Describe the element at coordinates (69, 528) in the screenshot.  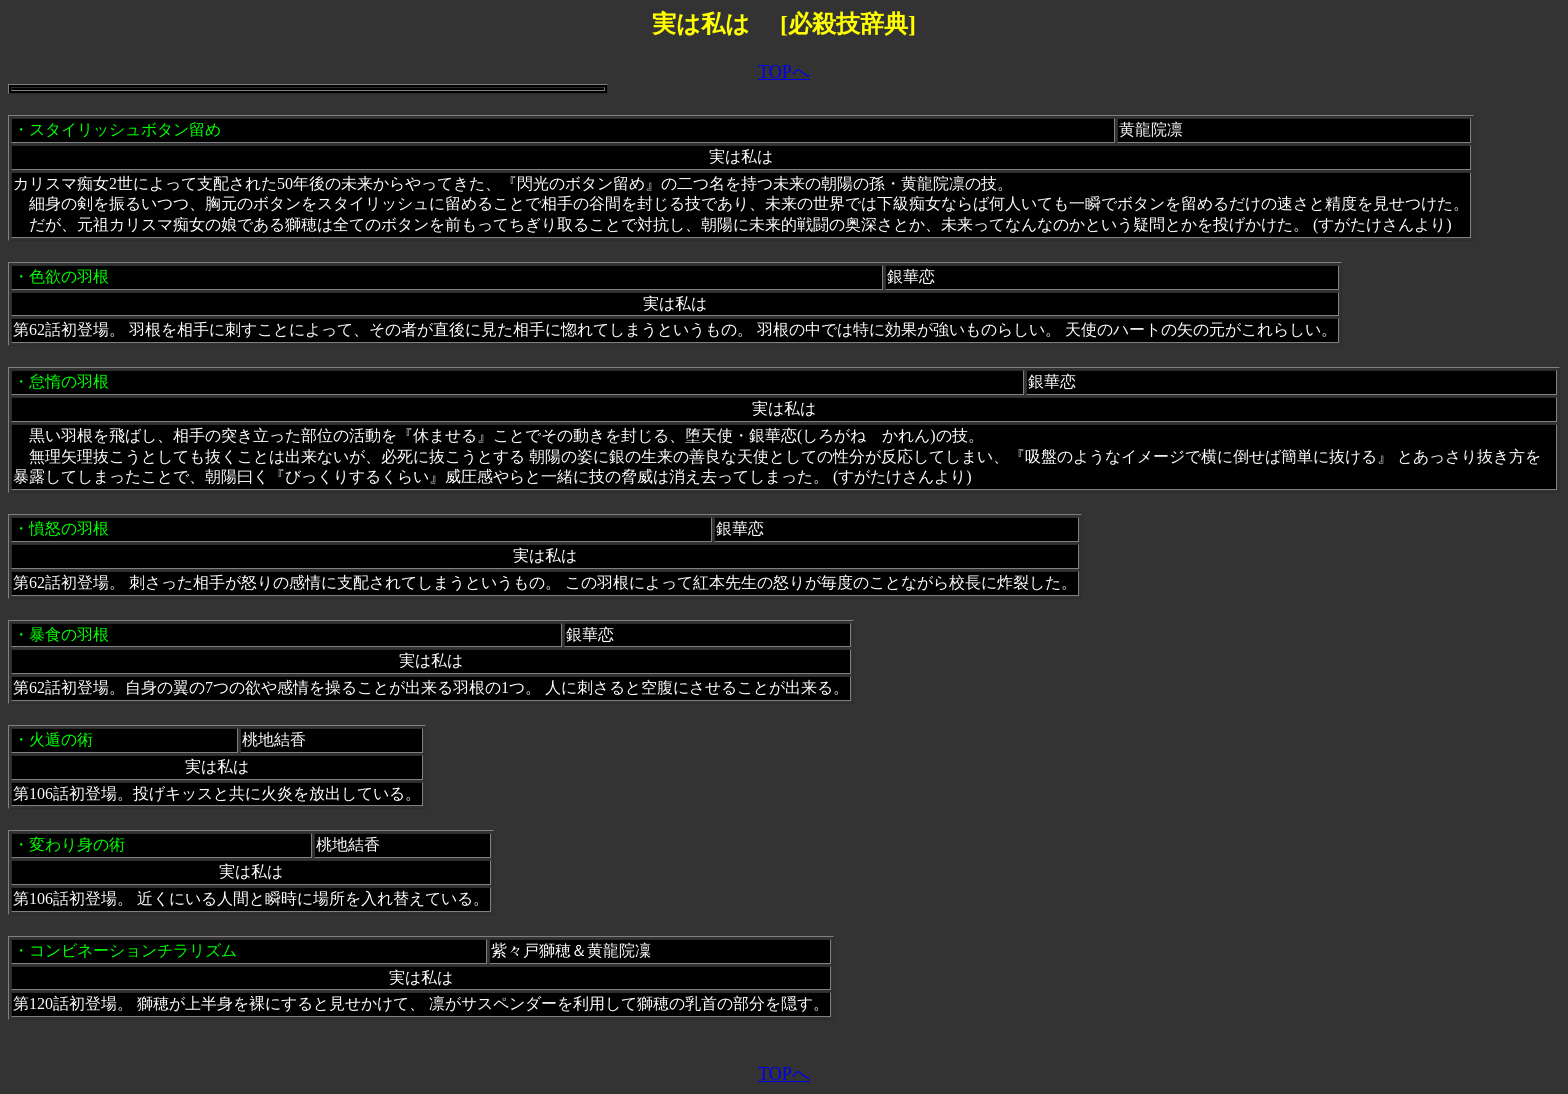
I see `憤怒の羽根` at that location.